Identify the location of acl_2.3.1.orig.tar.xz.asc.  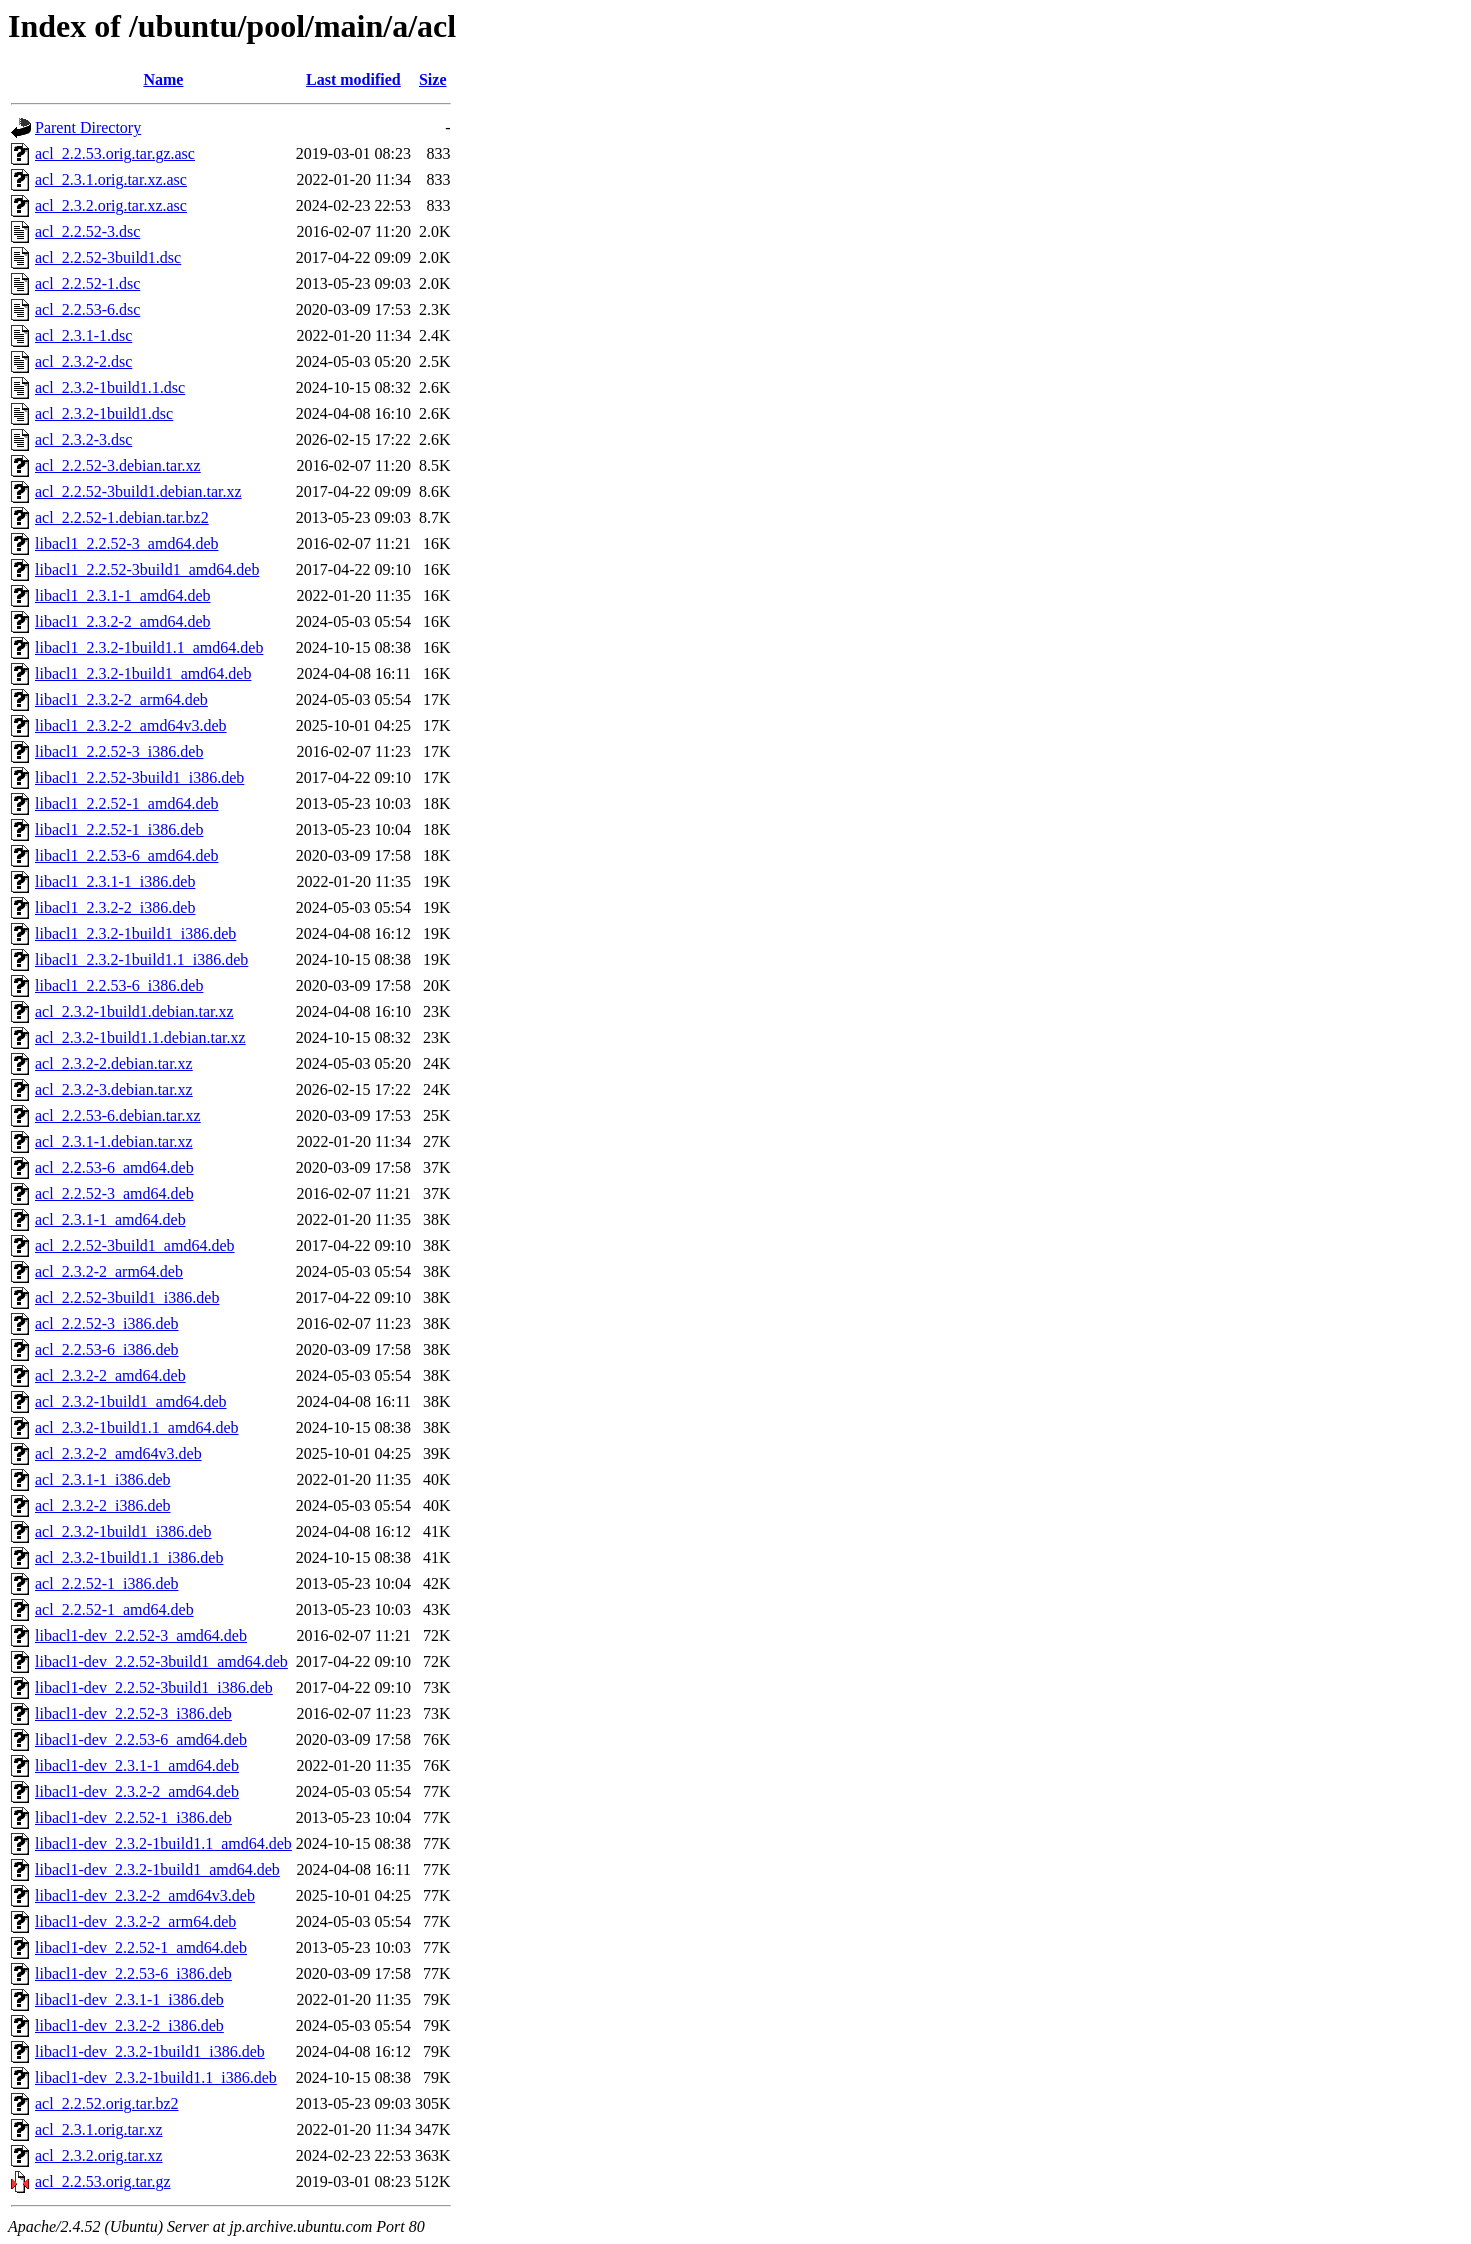
(111, 179).